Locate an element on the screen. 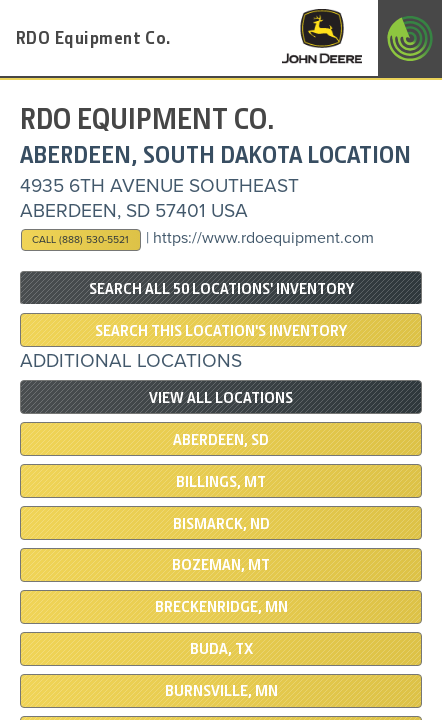  https://www.rdoequipment.com is located at coordinates (263, 238).